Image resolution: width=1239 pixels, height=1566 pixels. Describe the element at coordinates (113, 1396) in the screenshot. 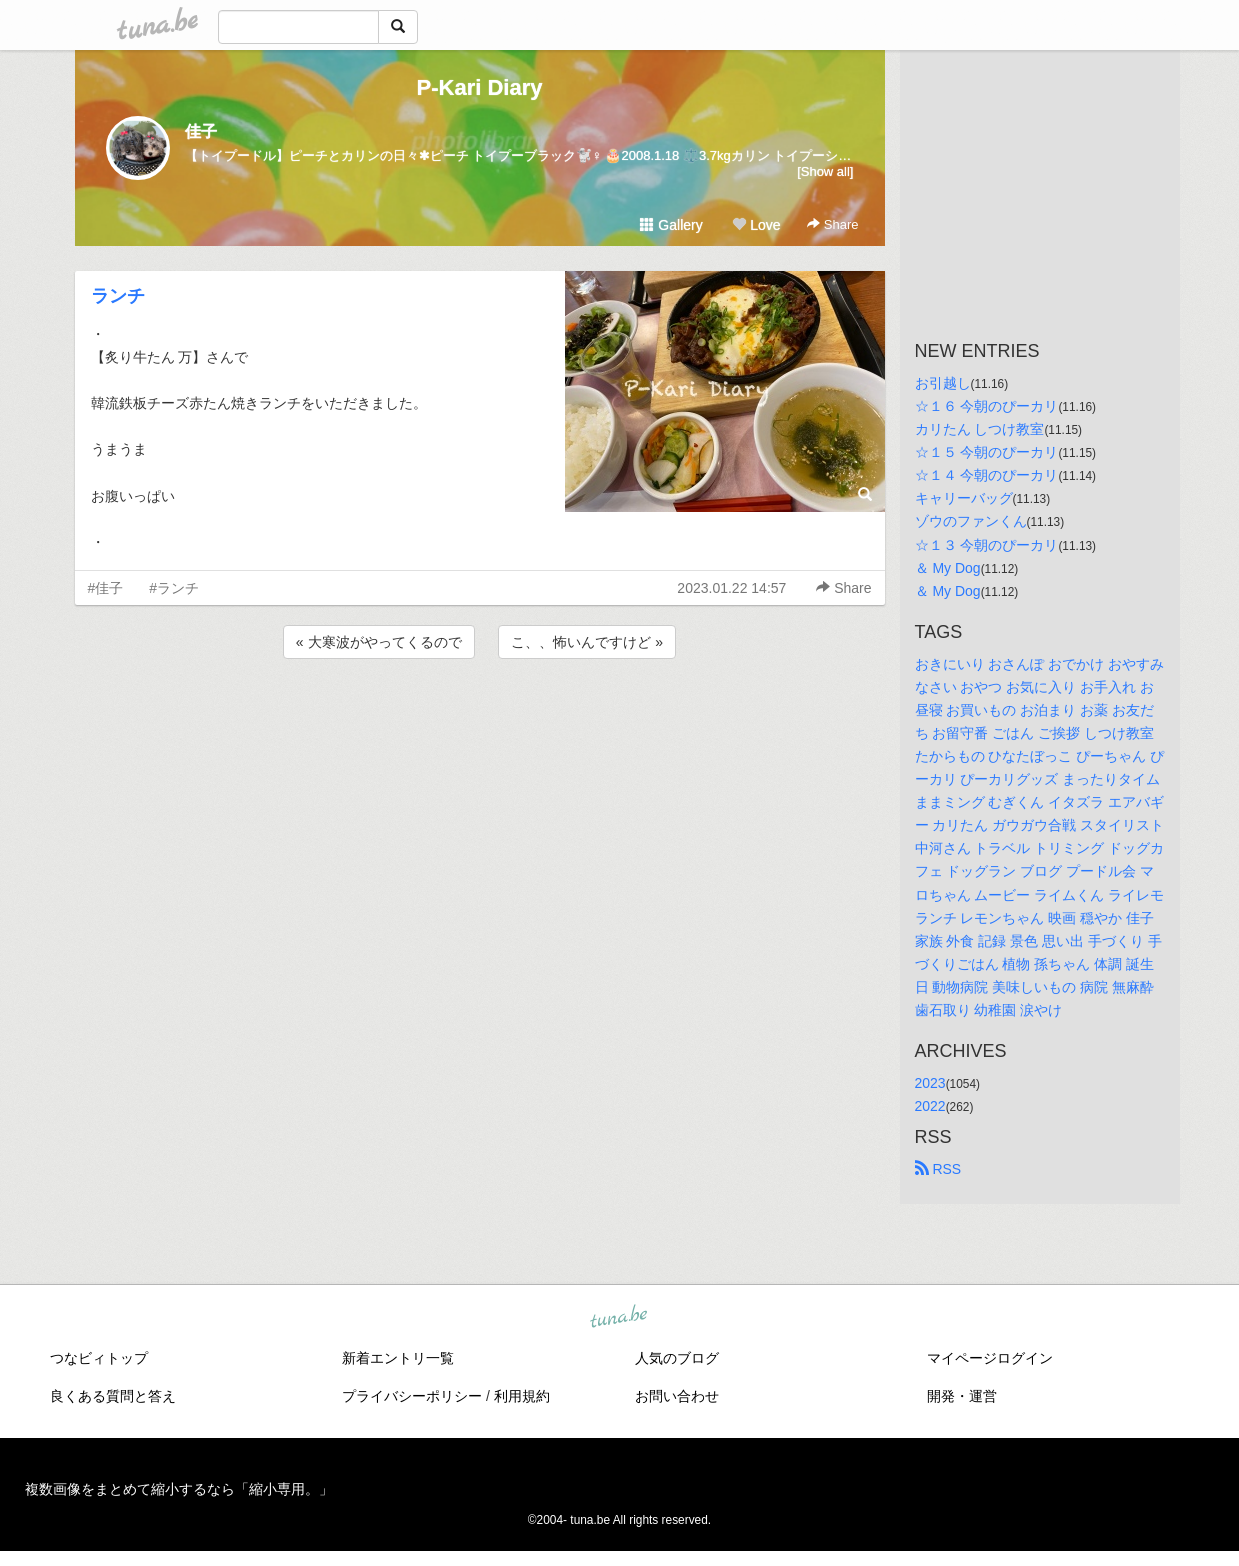

I see `良くある質問と答え` at that location.